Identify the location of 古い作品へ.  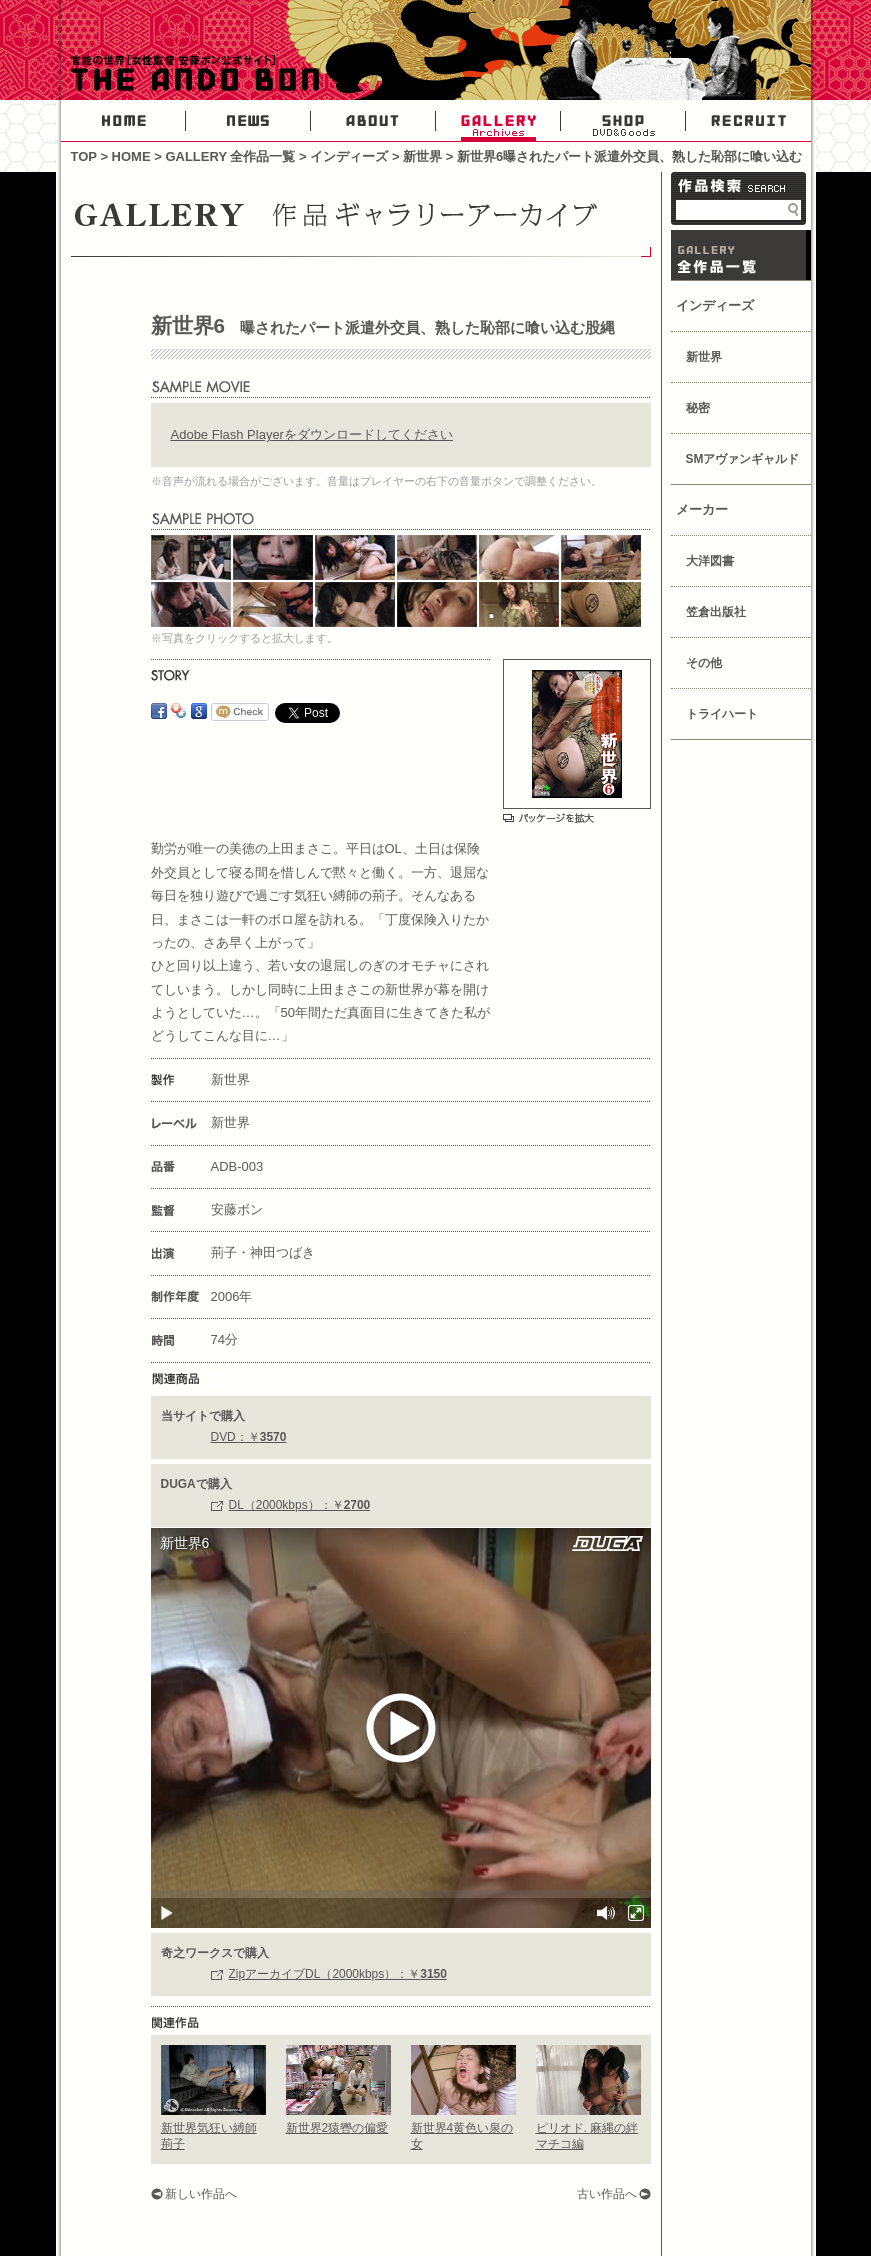
(607, 2194).